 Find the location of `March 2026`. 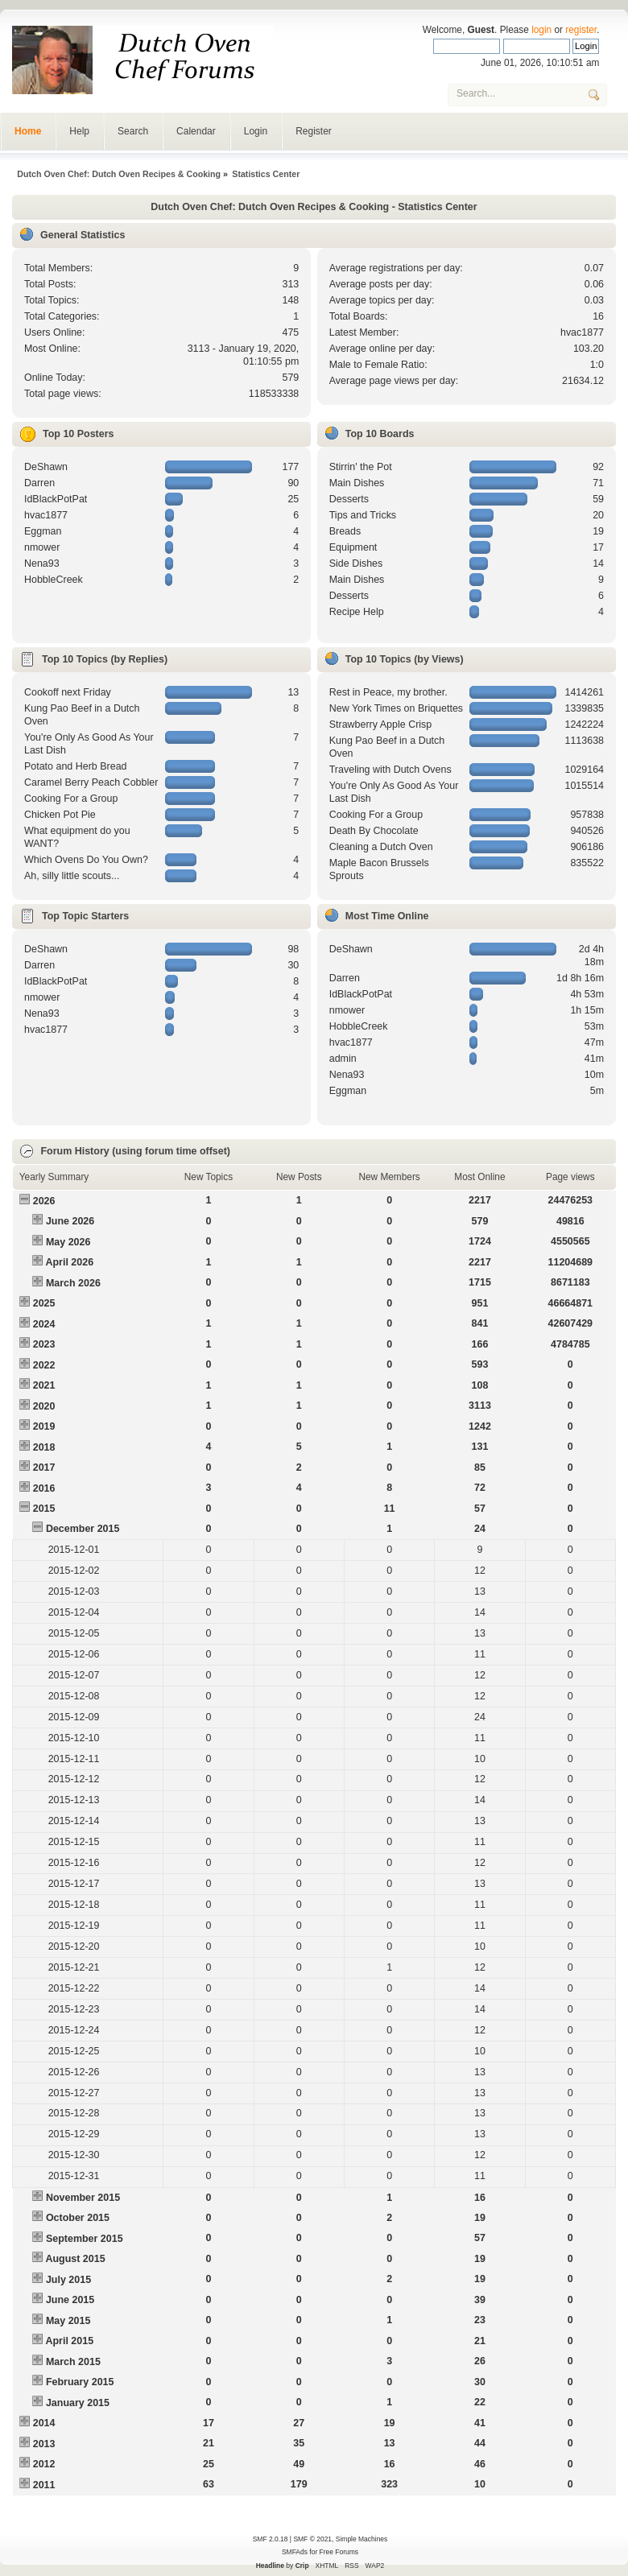

March 2026 is located at coordinates (73, 1283).